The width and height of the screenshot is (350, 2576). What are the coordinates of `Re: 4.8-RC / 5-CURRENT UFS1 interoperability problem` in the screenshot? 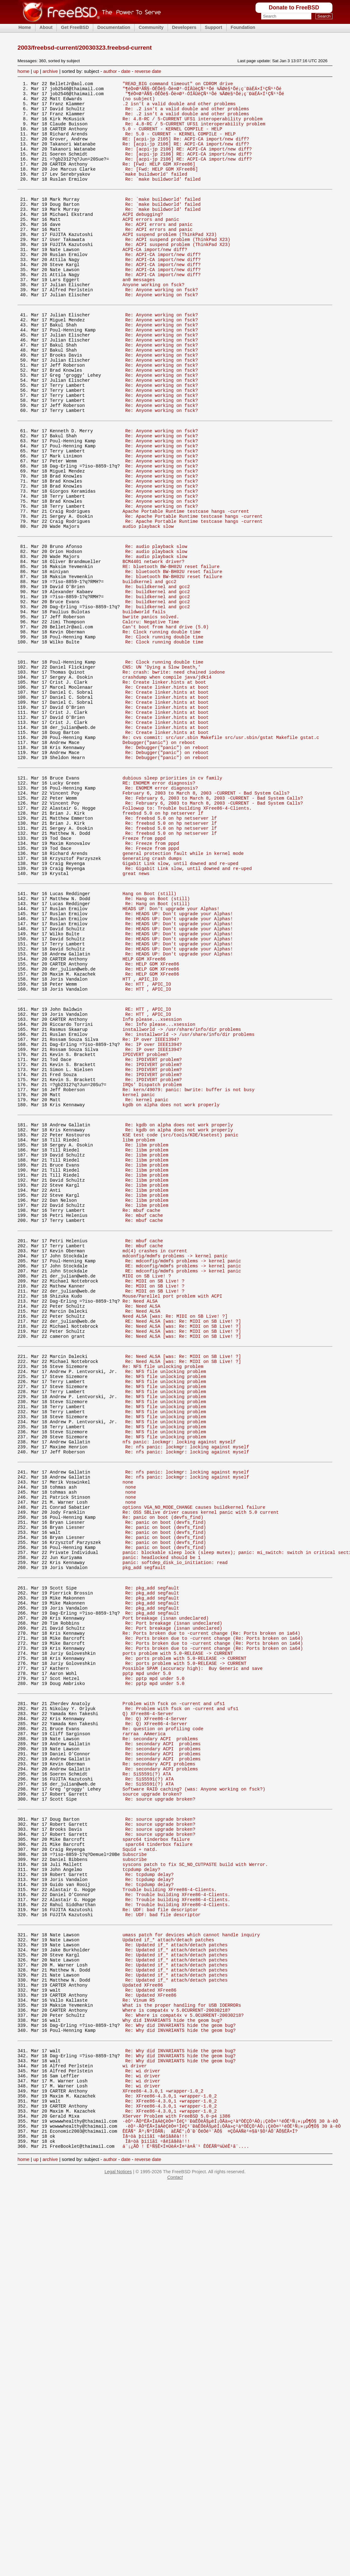 It's located at (192, 126).